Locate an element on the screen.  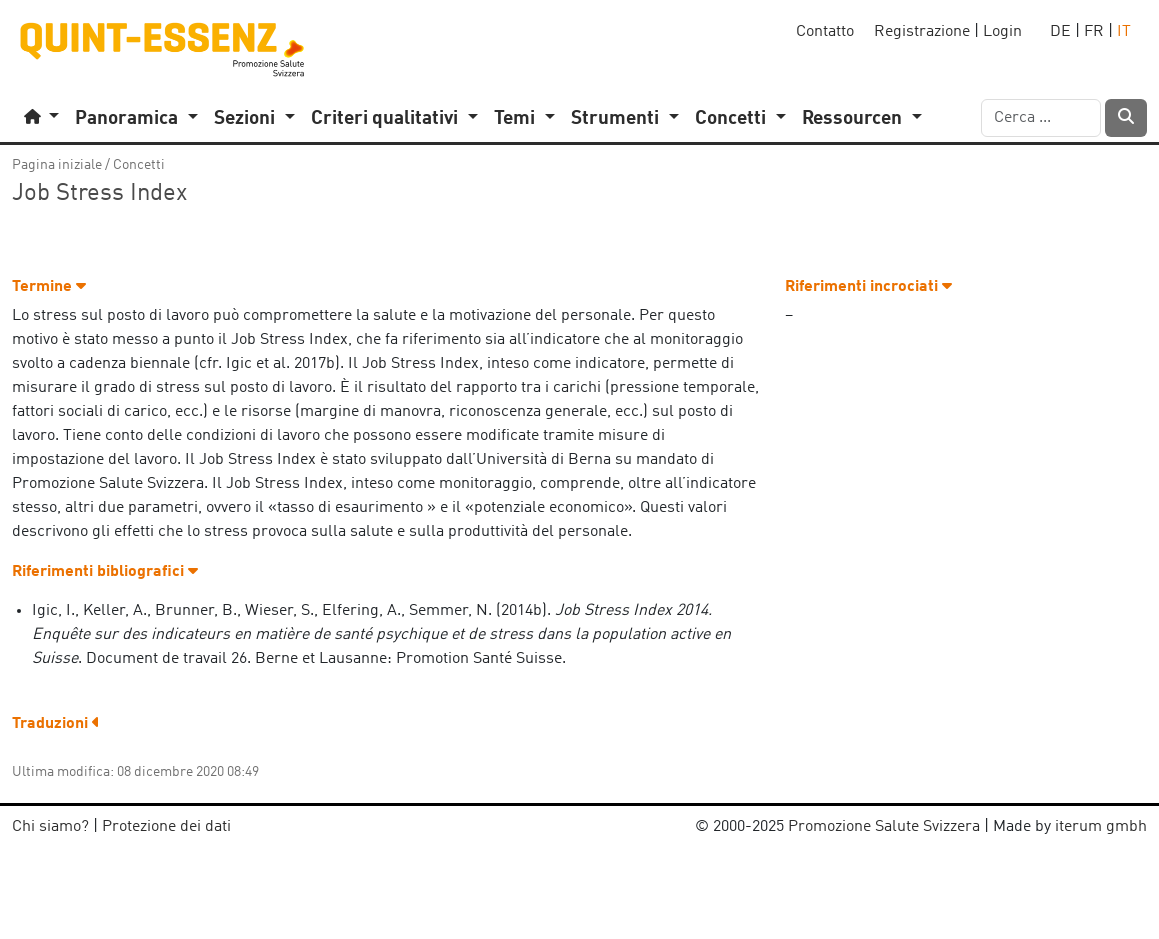
Promozione Salute Svizzera is located at coordinates (884, 827).